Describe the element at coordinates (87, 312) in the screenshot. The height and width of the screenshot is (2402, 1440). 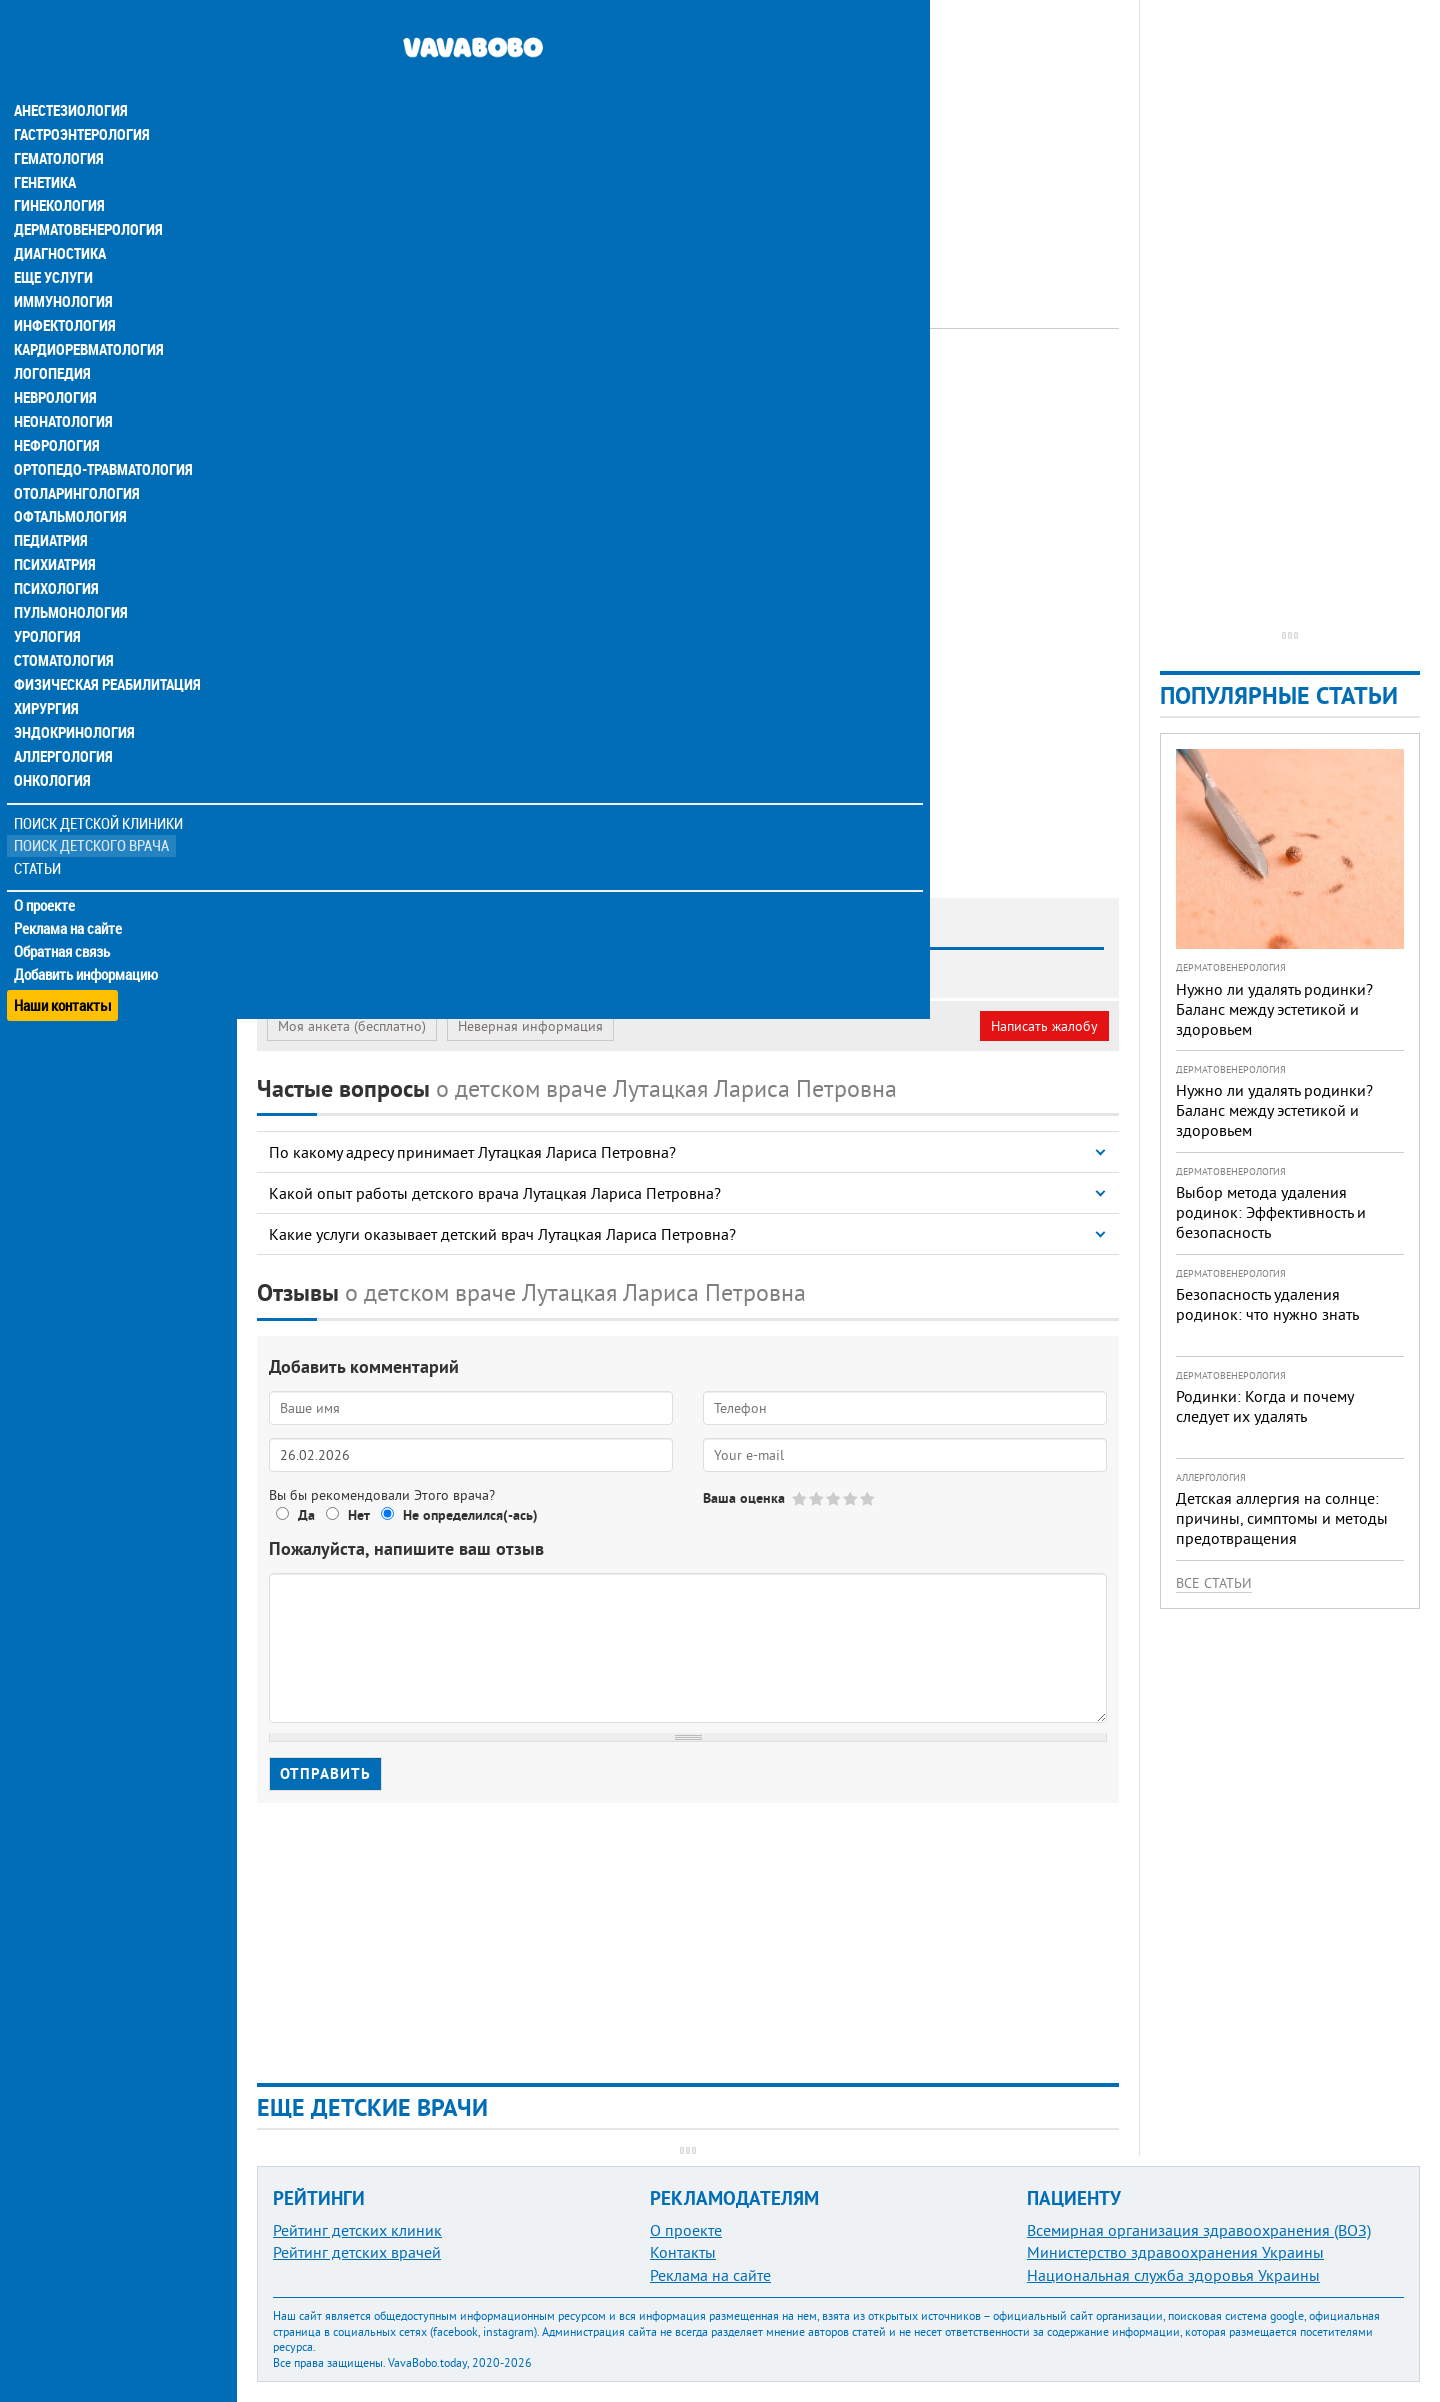
I see `Кардиоревматология` at that location.